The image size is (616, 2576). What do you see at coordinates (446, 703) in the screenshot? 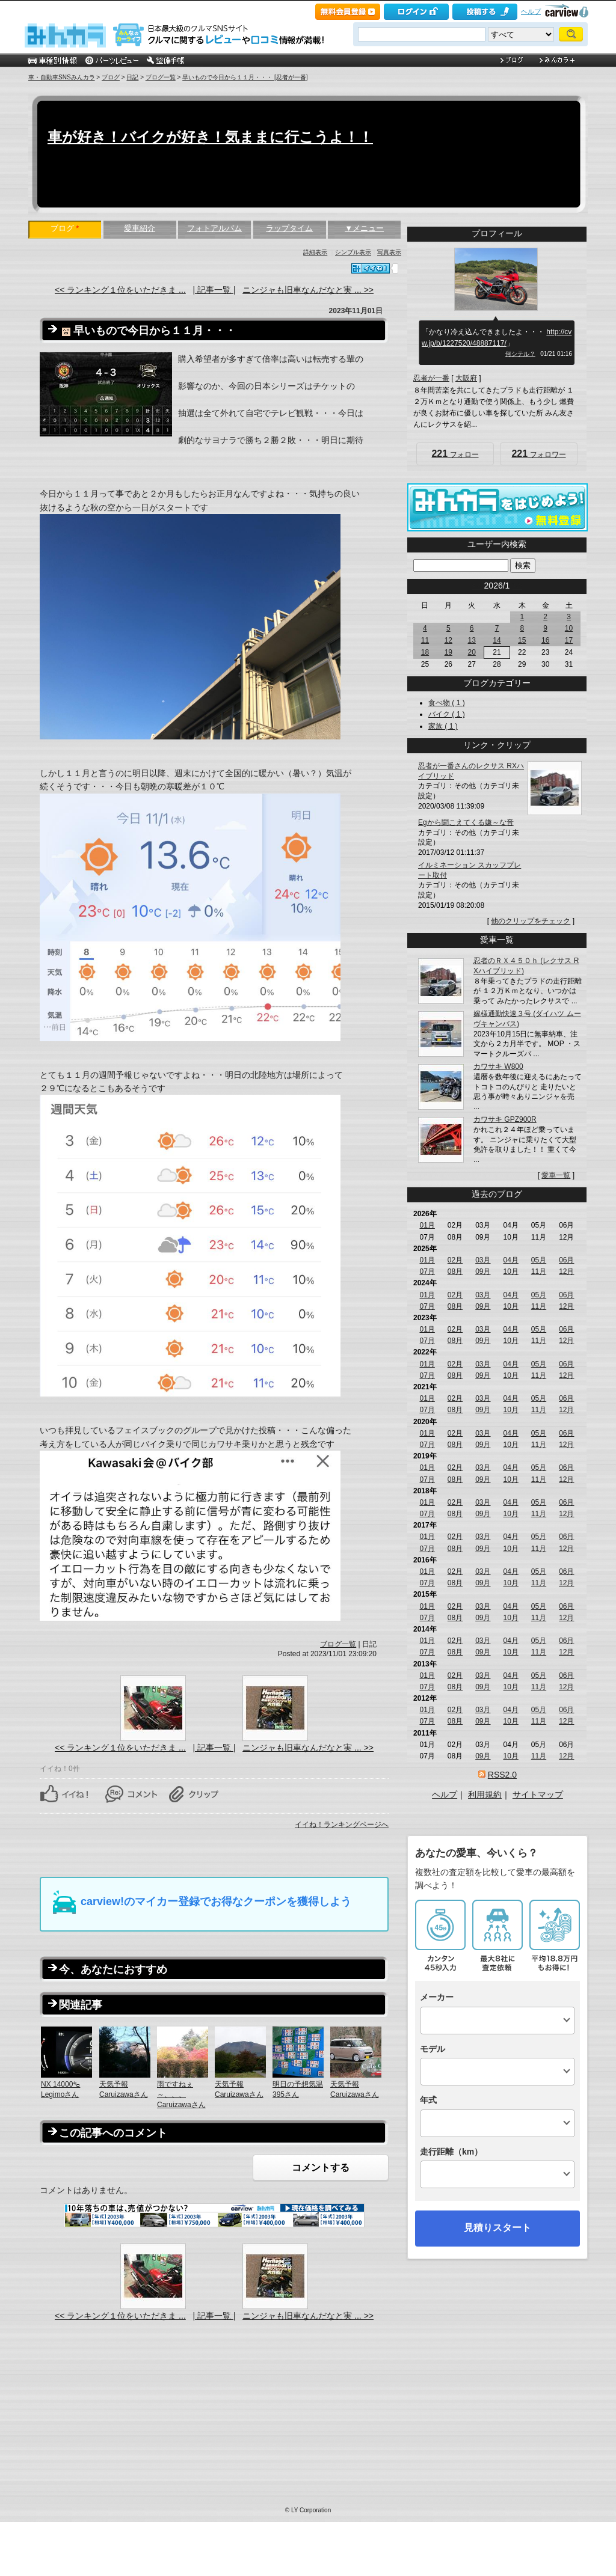
I see `食べ物 ( 1 )` at bounding box center [446, 703].